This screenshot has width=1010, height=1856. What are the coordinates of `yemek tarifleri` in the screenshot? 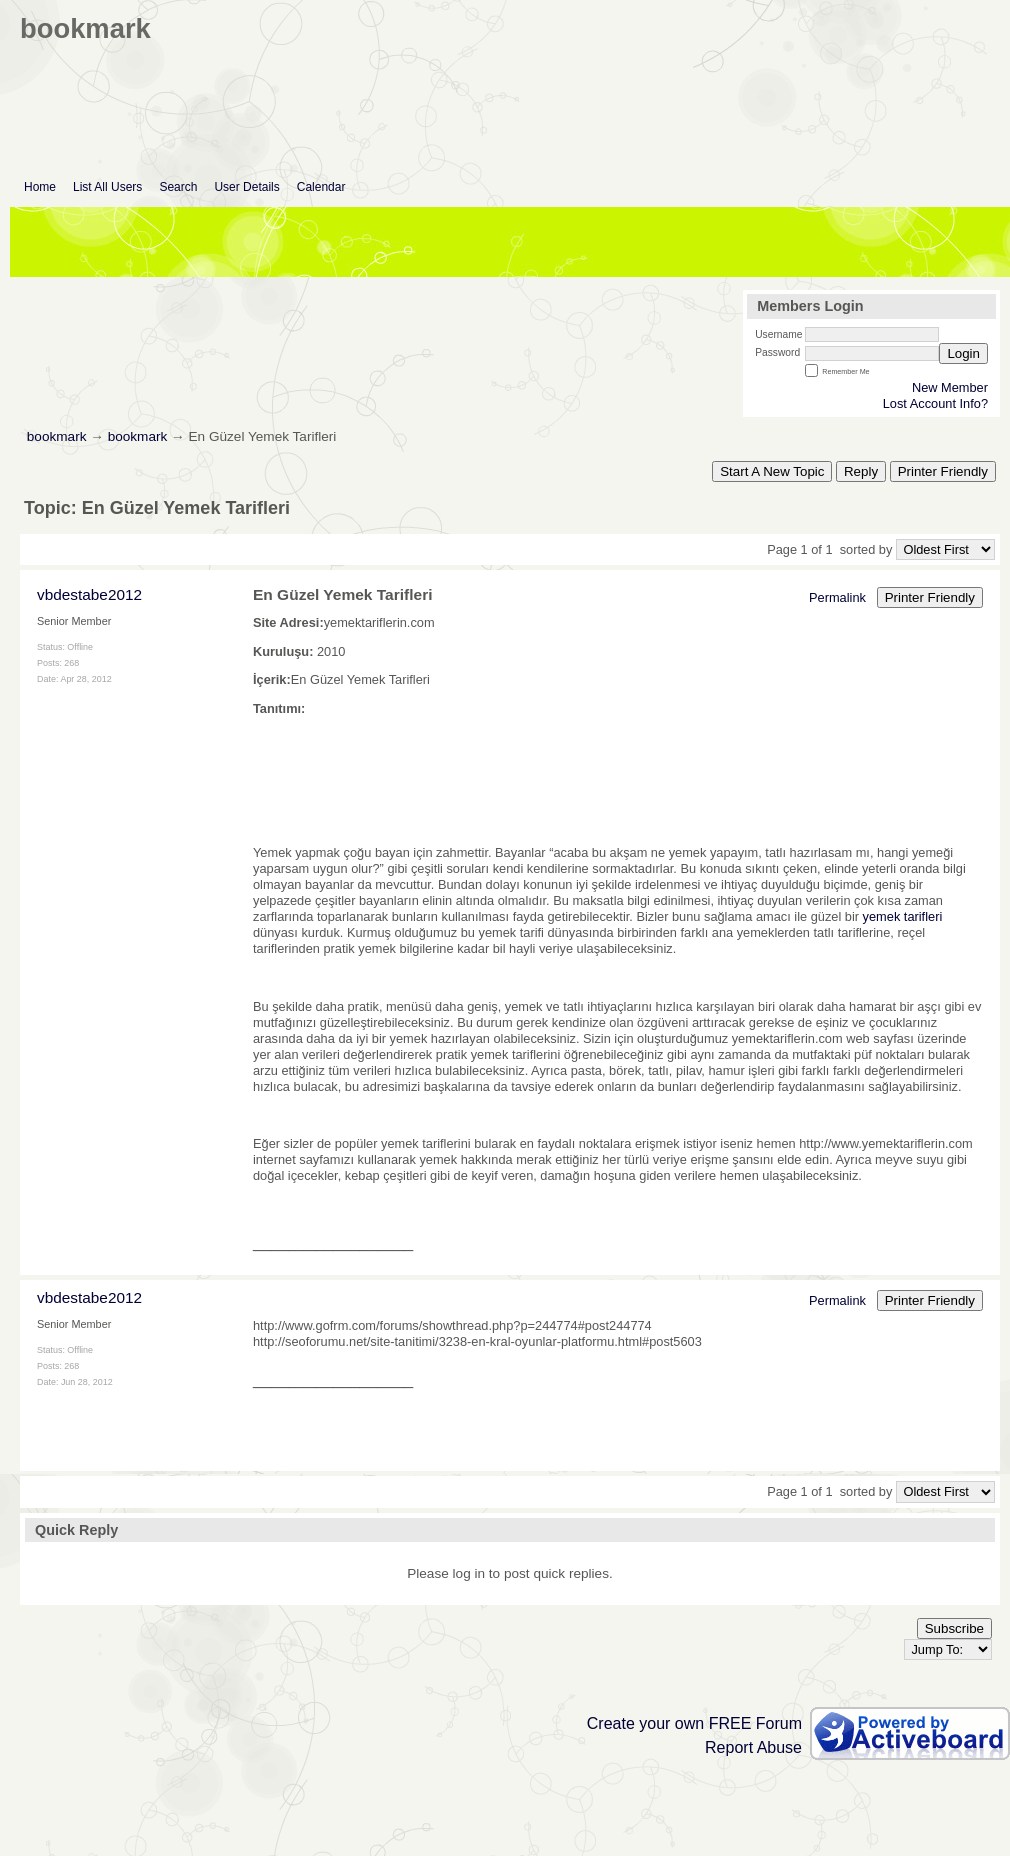 It's located at (903, 916).